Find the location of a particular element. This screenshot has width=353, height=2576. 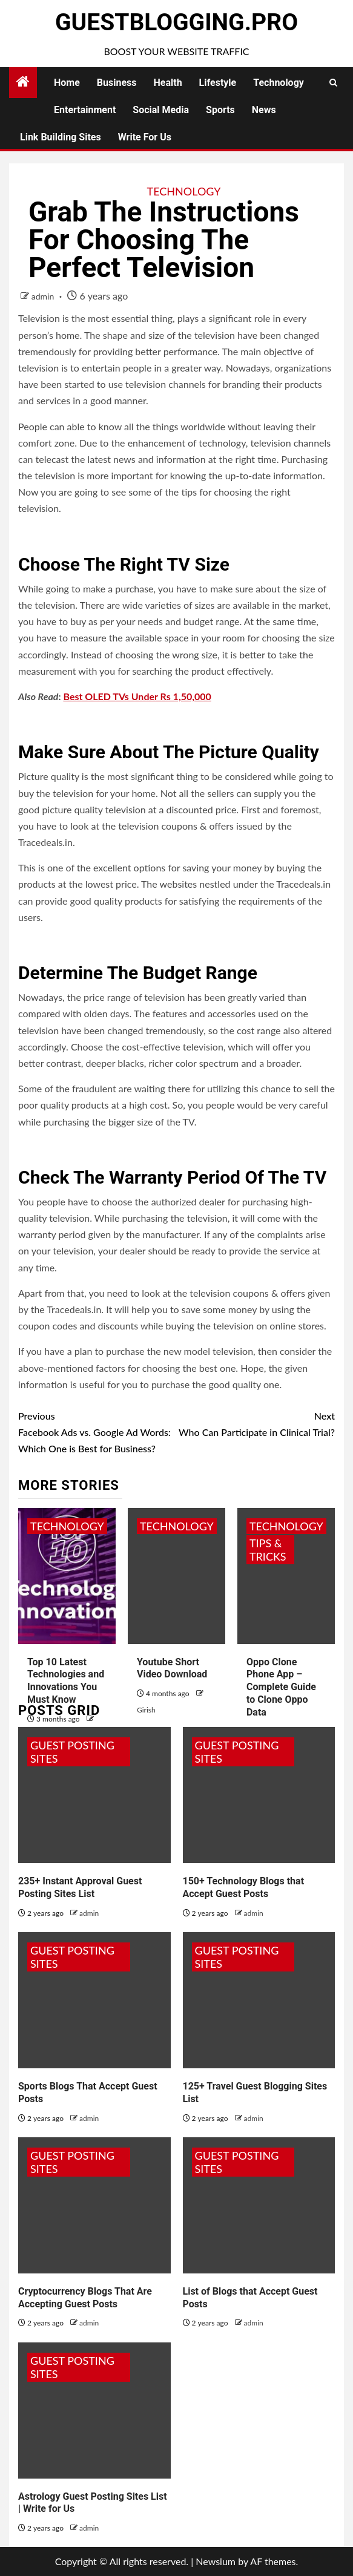

Top 10 Latest Technologies and Innovations You Must Know is located at coordinates (65, 1680).